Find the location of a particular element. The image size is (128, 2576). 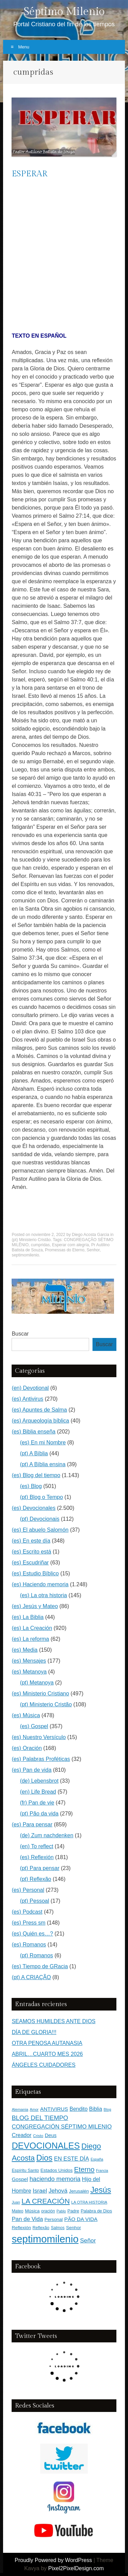

ÁNGELES CUIDADORES is located at coordinates (43, 2065).